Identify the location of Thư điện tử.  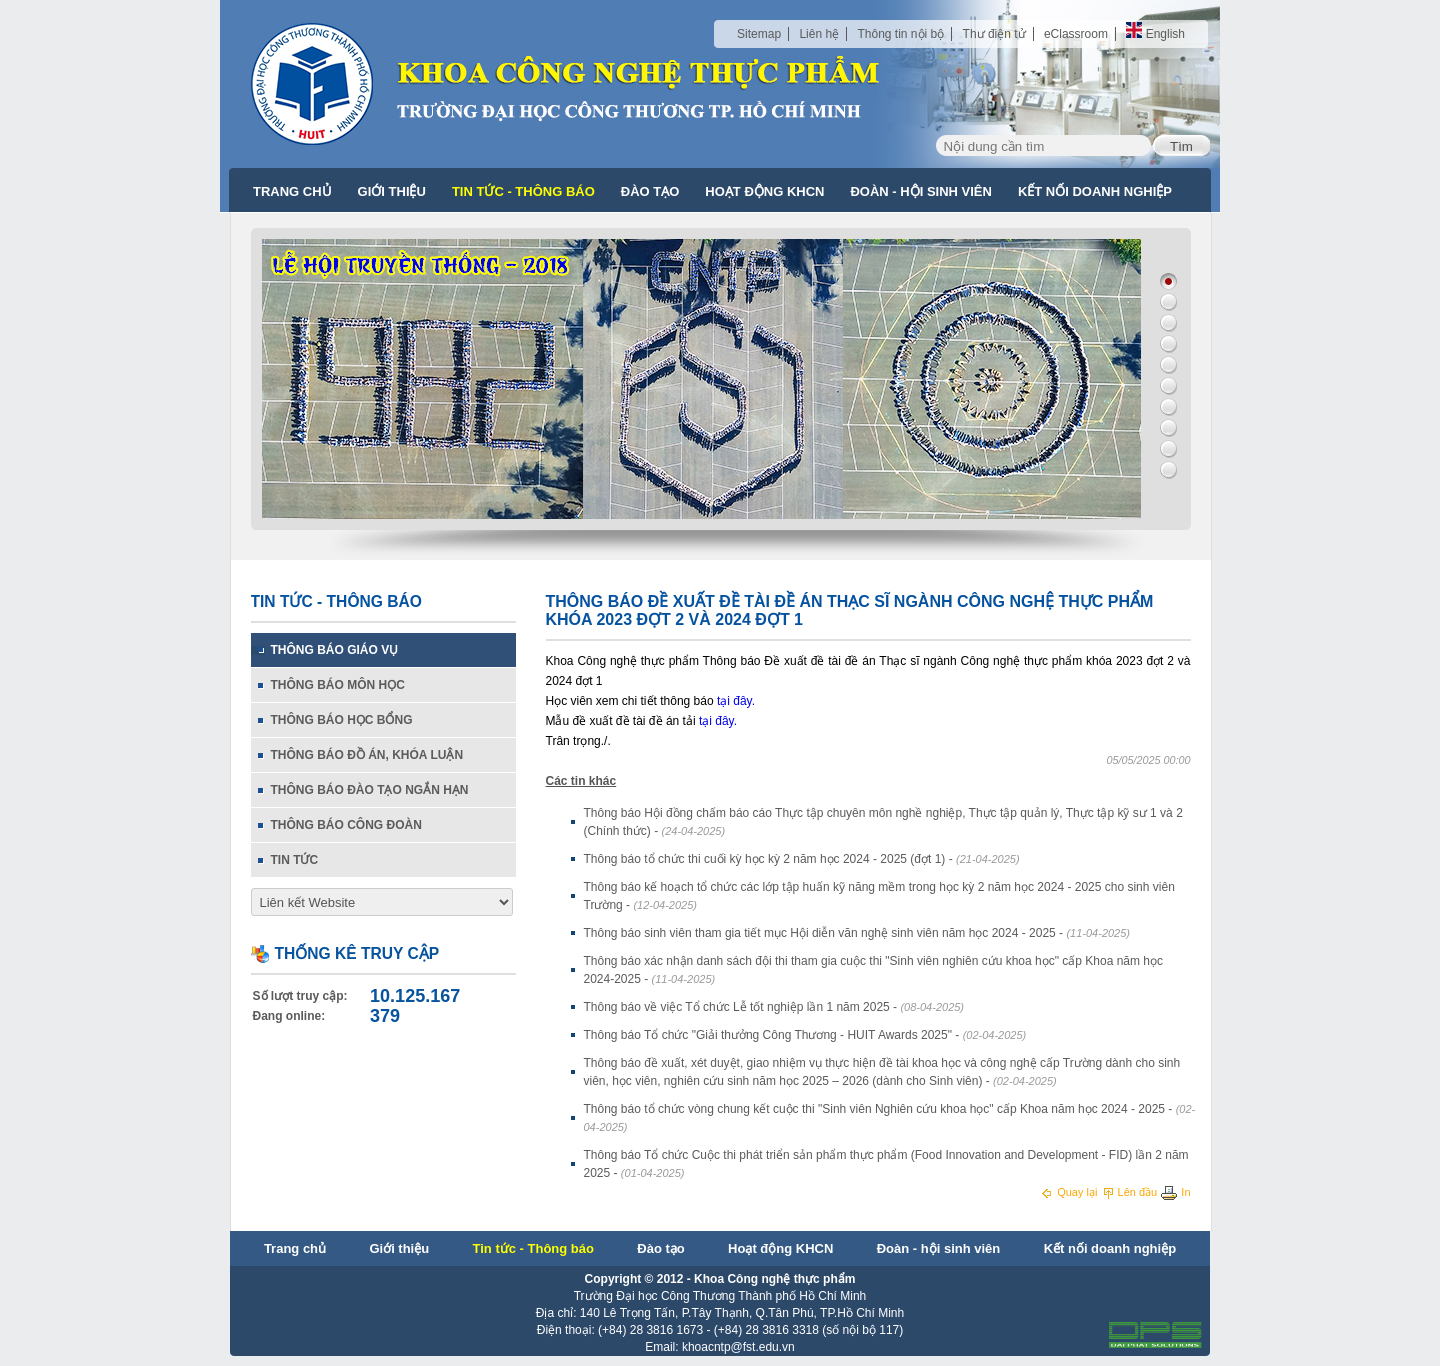
(994, 34).